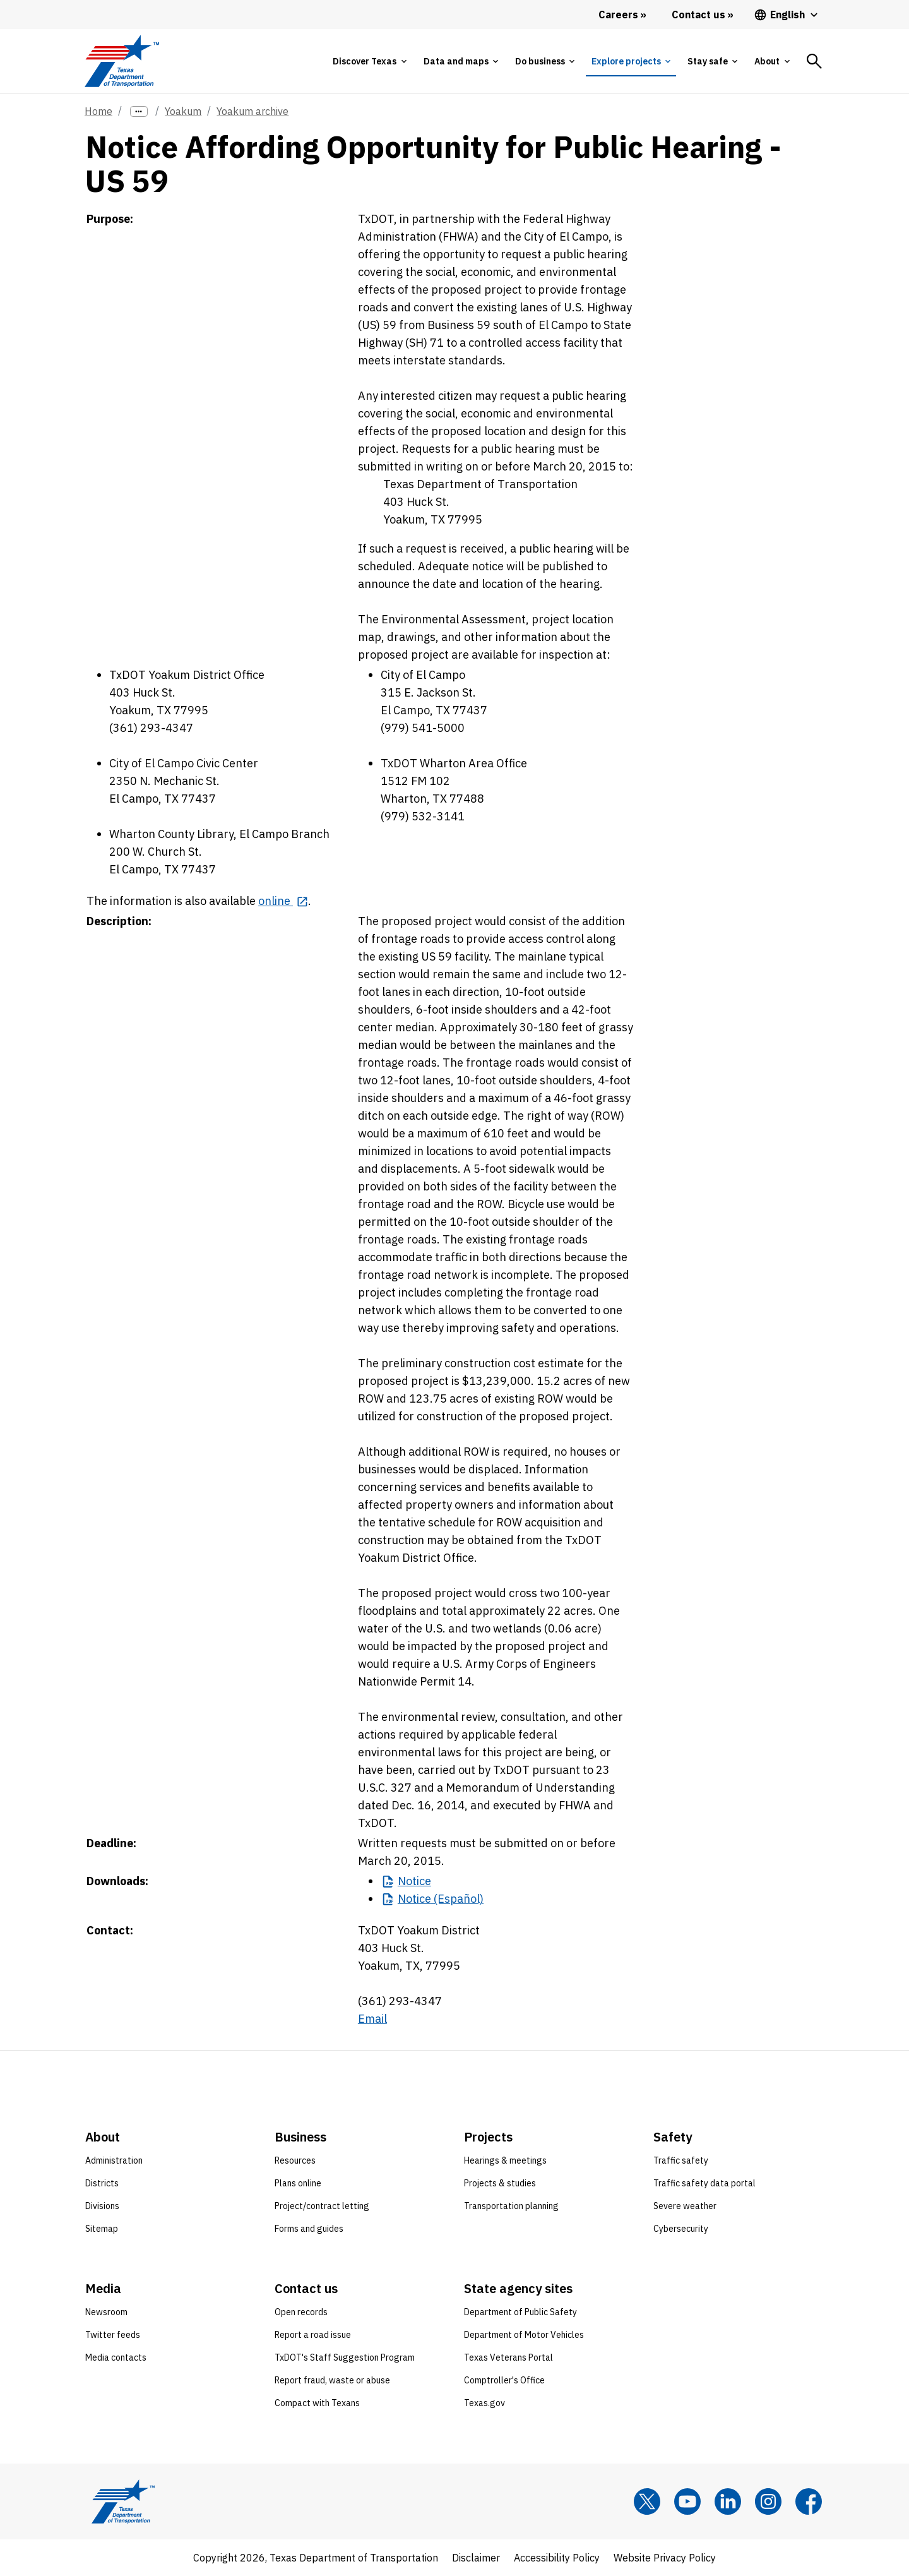 The image size is (909, 2576). I want to click on Forms and guides, so click(309, 2228).